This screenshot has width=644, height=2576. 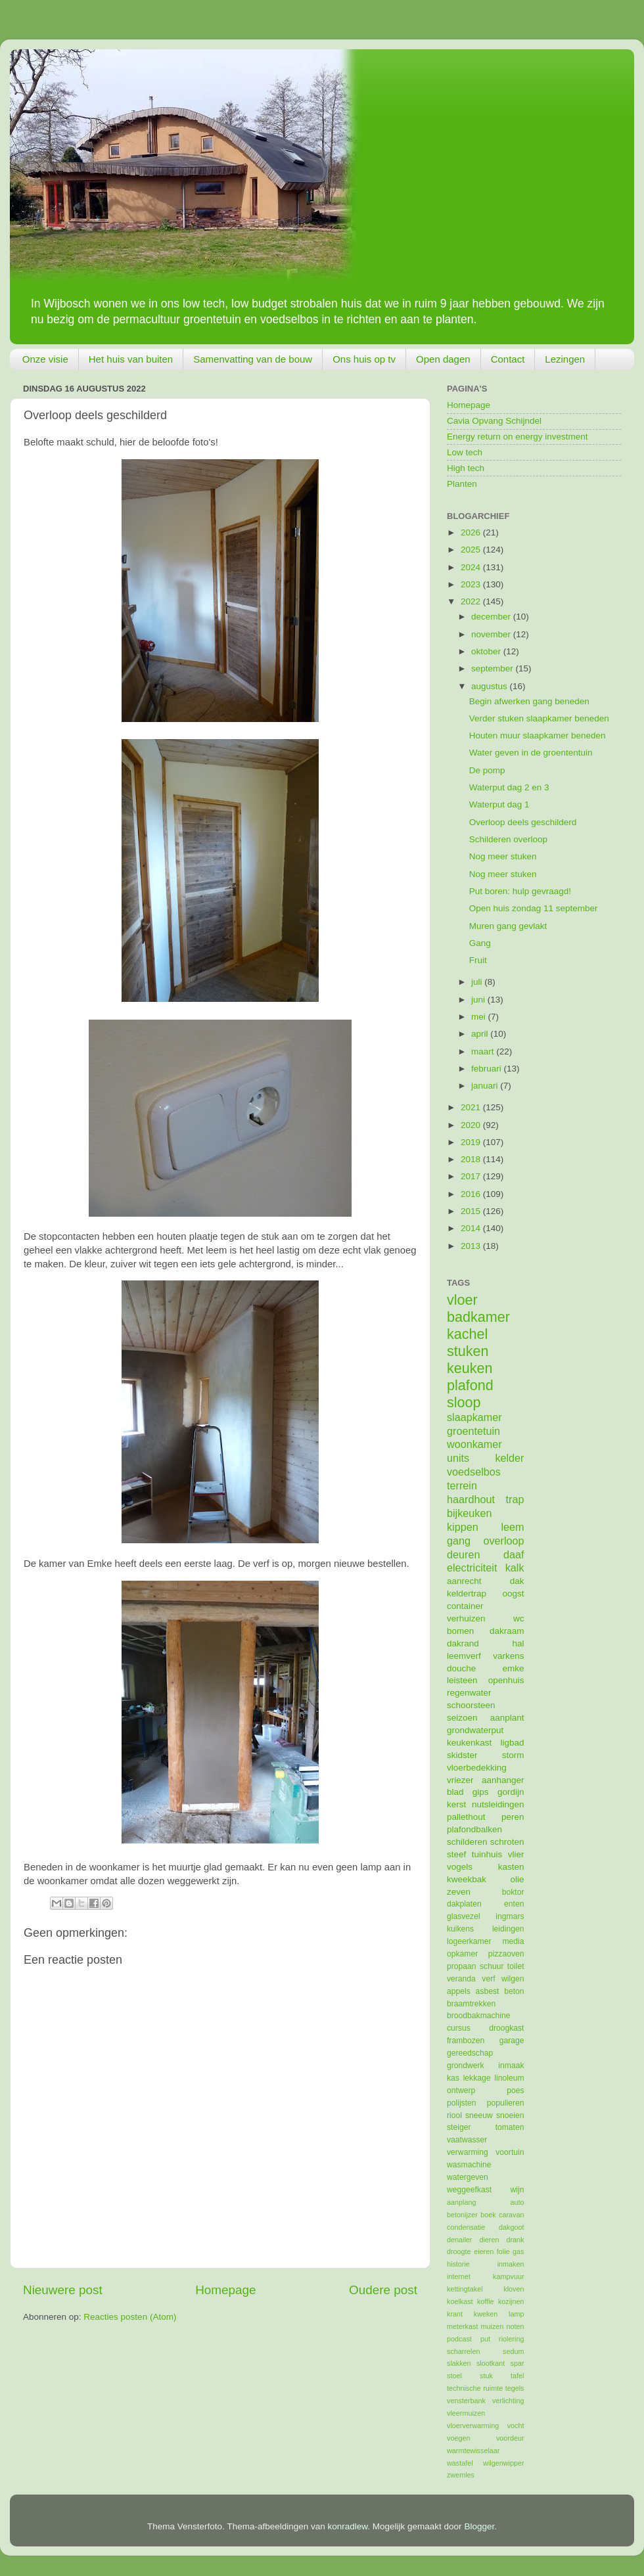 What do you see at coordinates (466, 2413) in the screenshot?
I see `vleermuizen` at bounding box center [466, 2413].